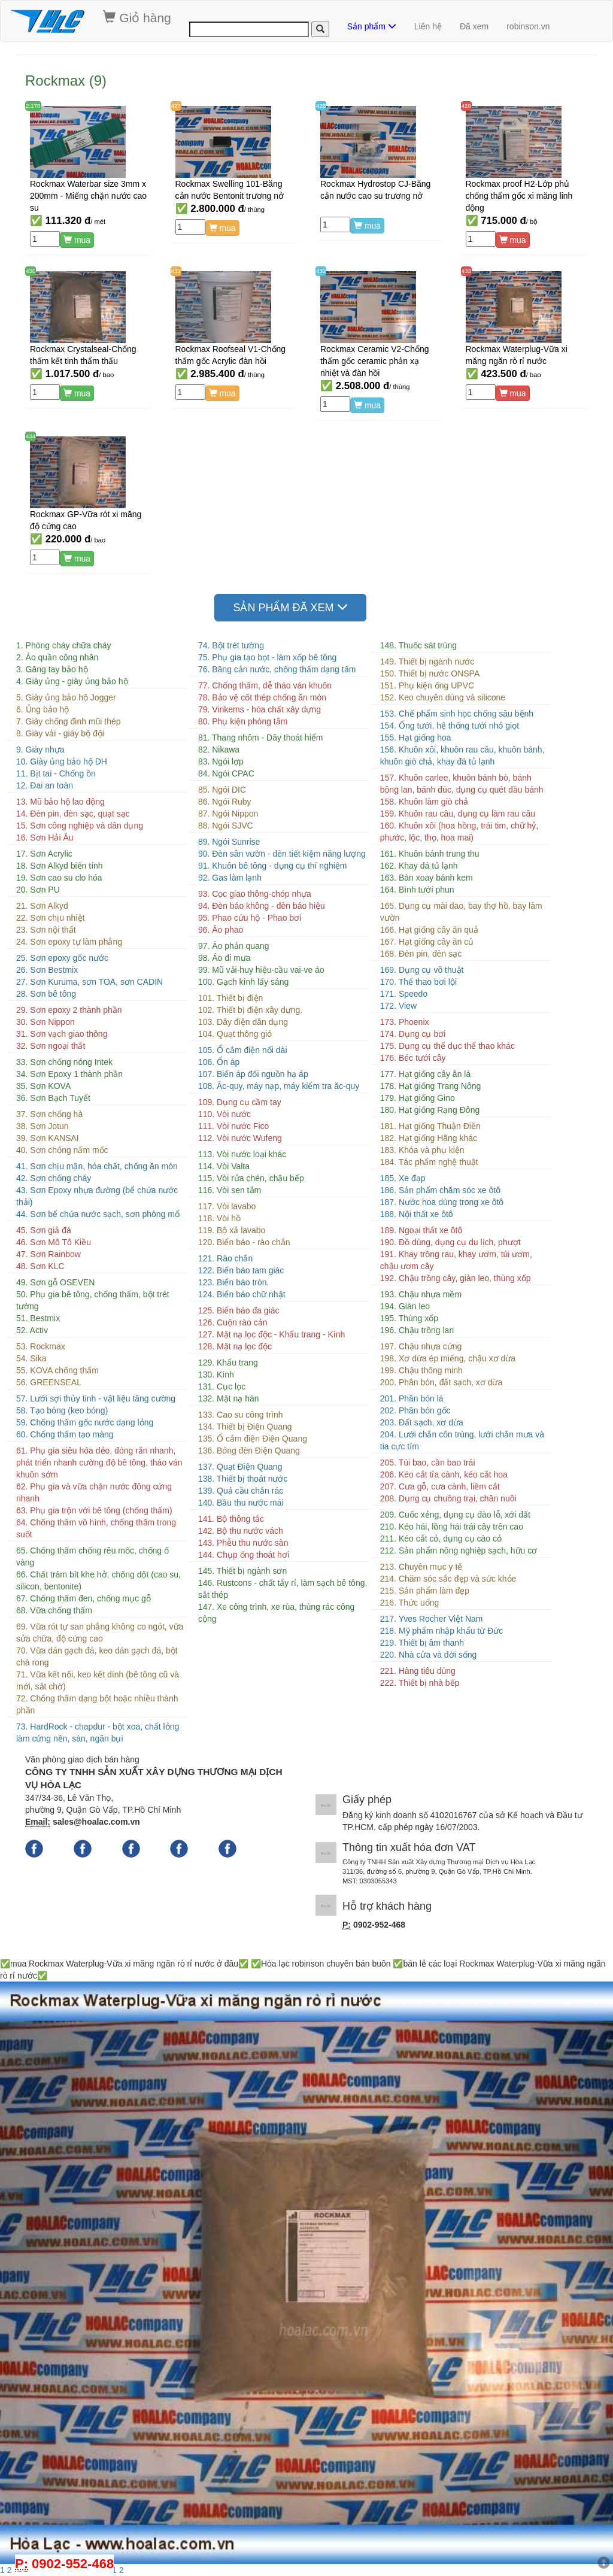 This screenshot has height=2576, width=613. I want to click on 7. Giày chống đinh mũi thép, so click(68, 721).